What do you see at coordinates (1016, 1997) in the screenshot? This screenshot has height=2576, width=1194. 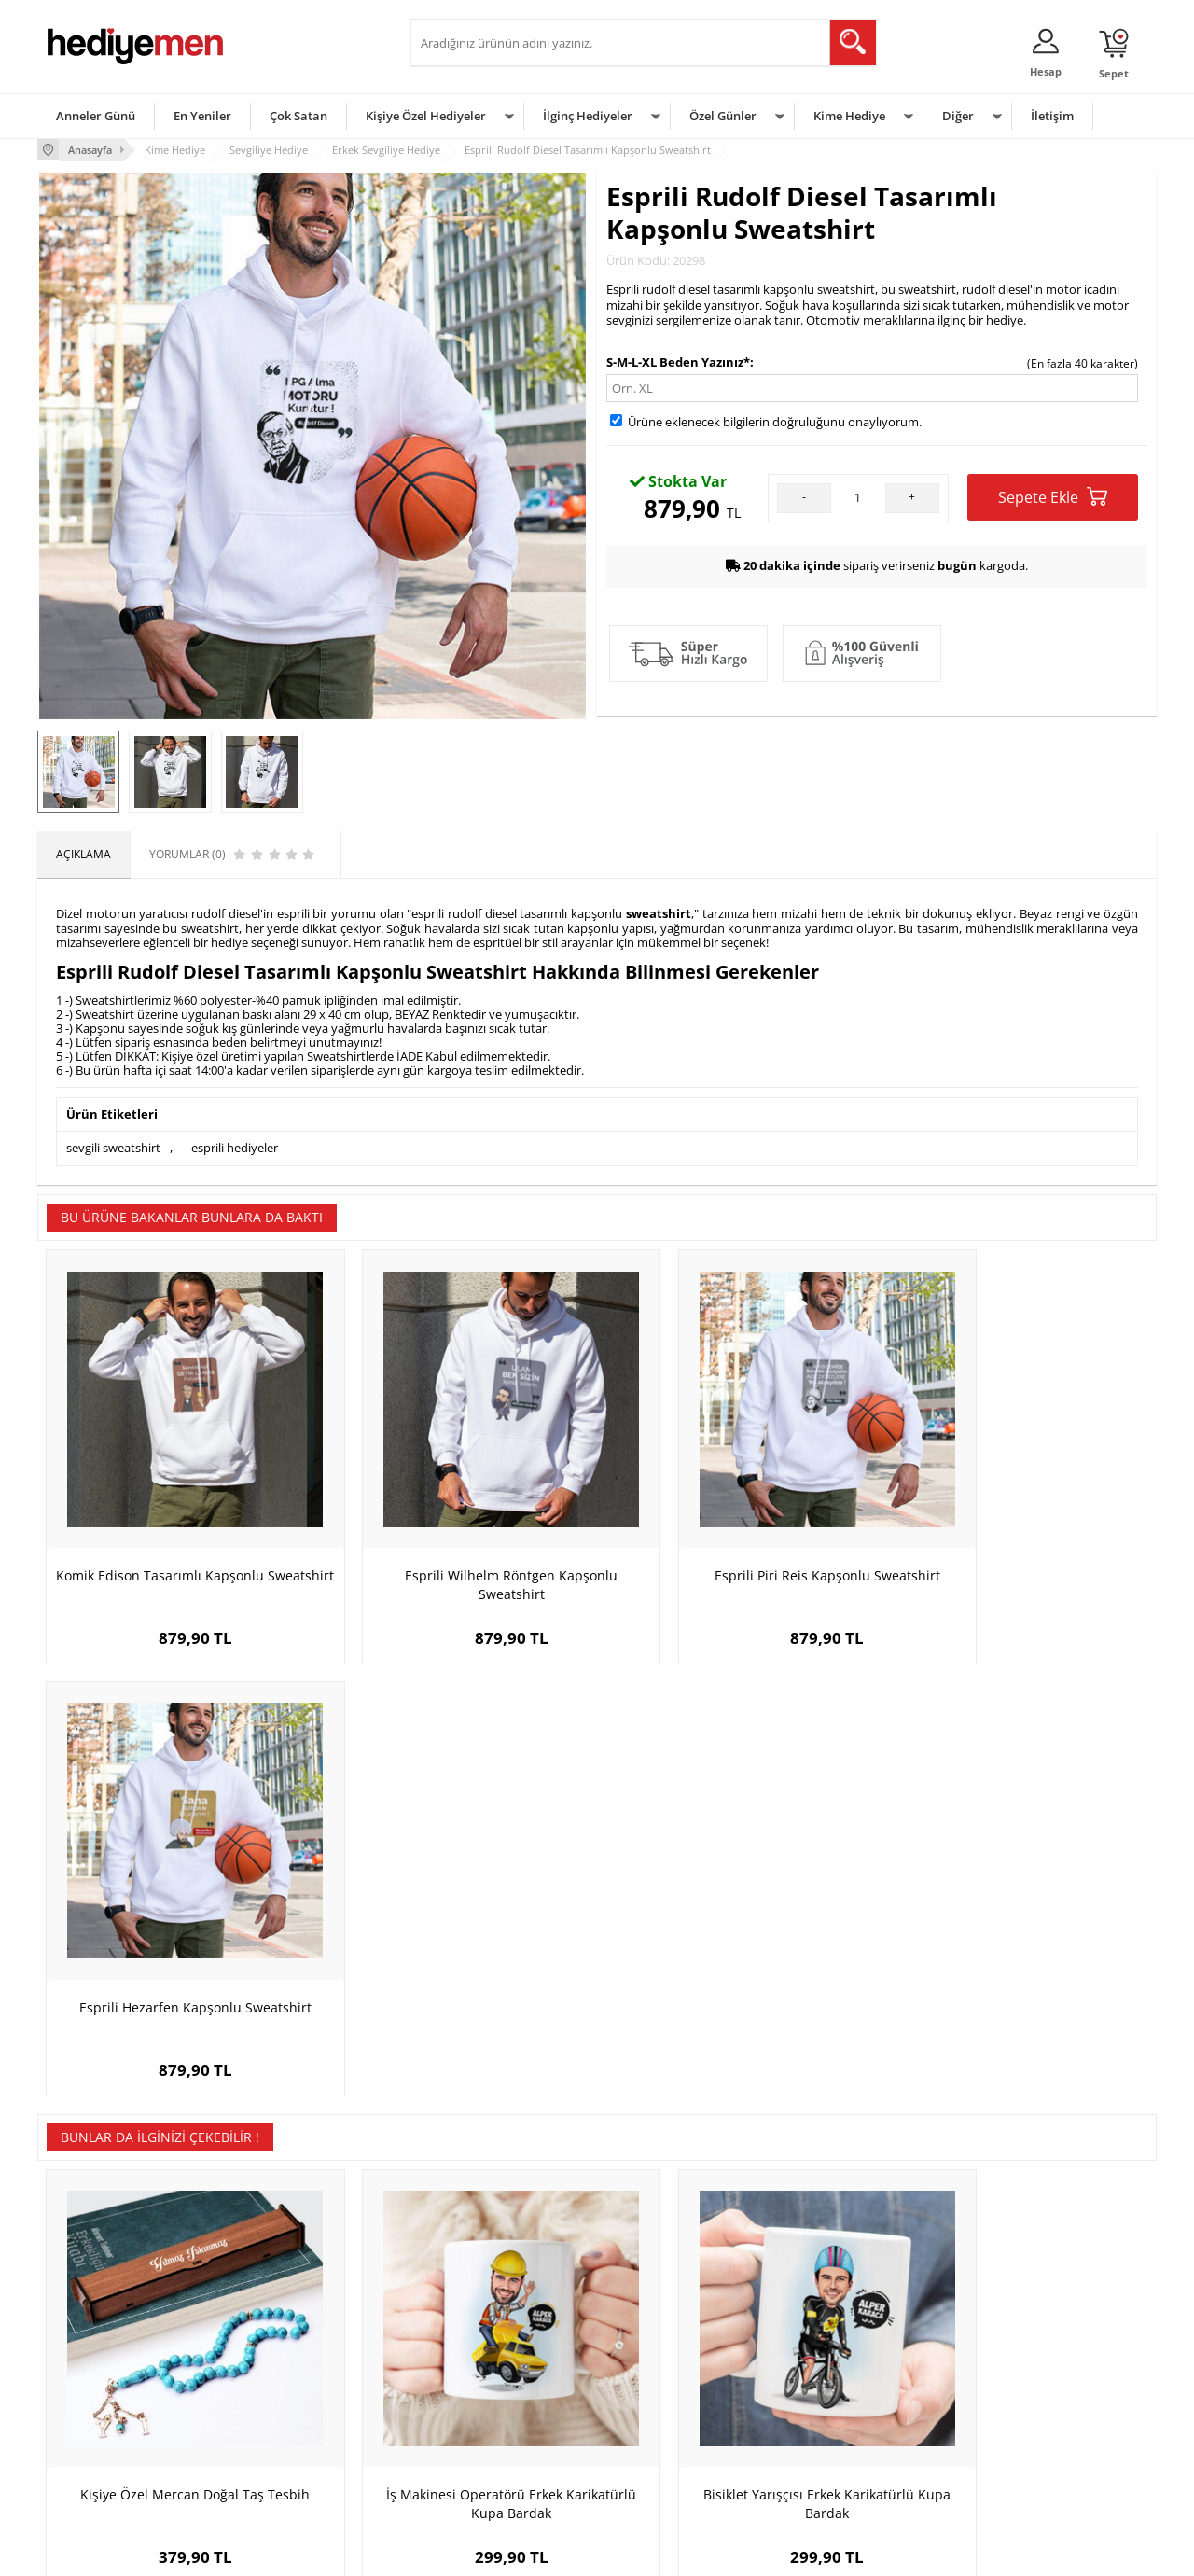 I see `Dosta Hediyelik Şık Taba Deri Kaplama Viski Şişesi` at bounding box center [1016, 1997].